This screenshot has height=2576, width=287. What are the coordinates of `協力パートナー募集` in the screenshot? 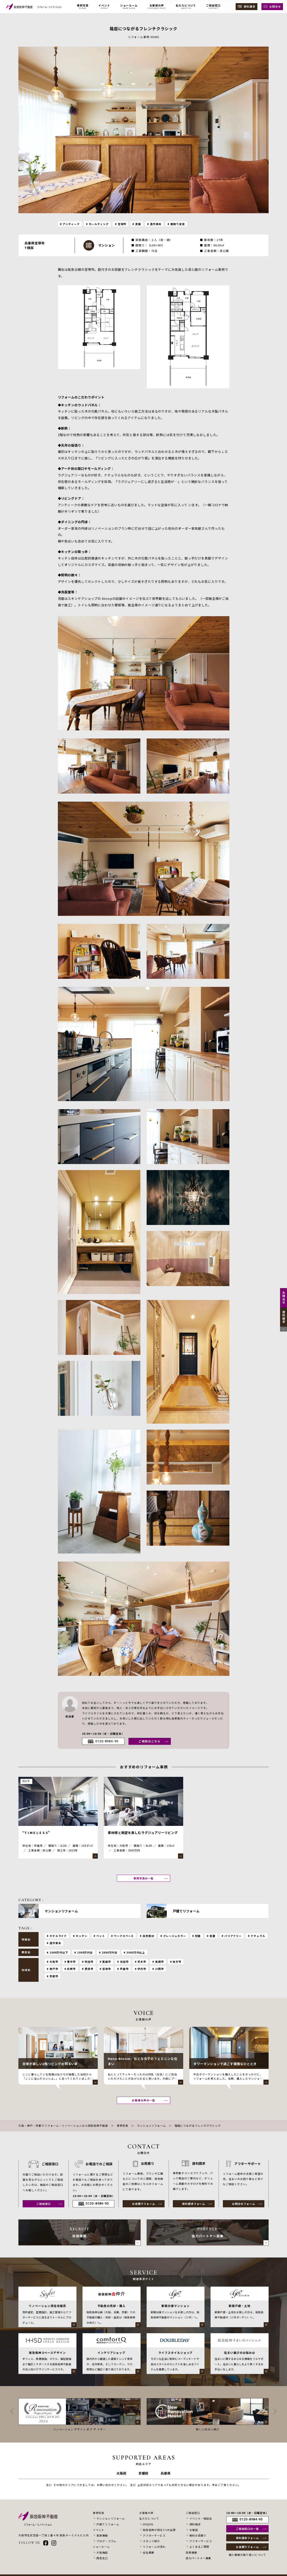 It's located at (198, 2558).